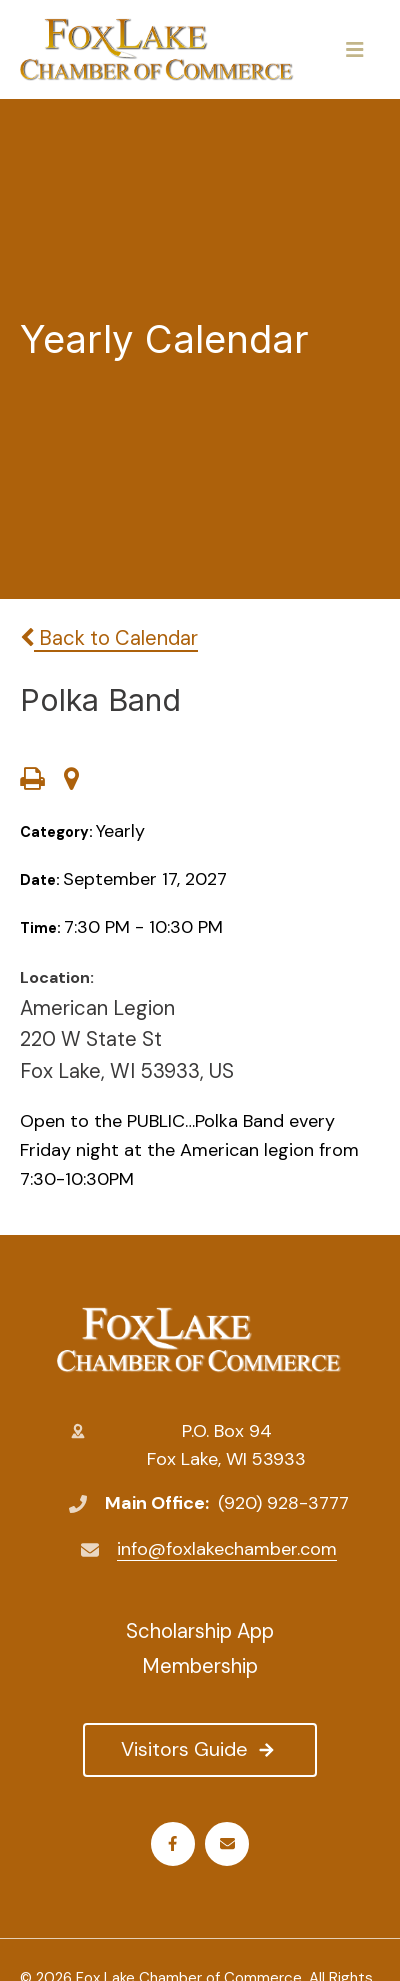  What do you see at coordinates (227, 1549) in the screenshot?
I see `info@foxlakechamber.com` at bounding box center [227, 1549].